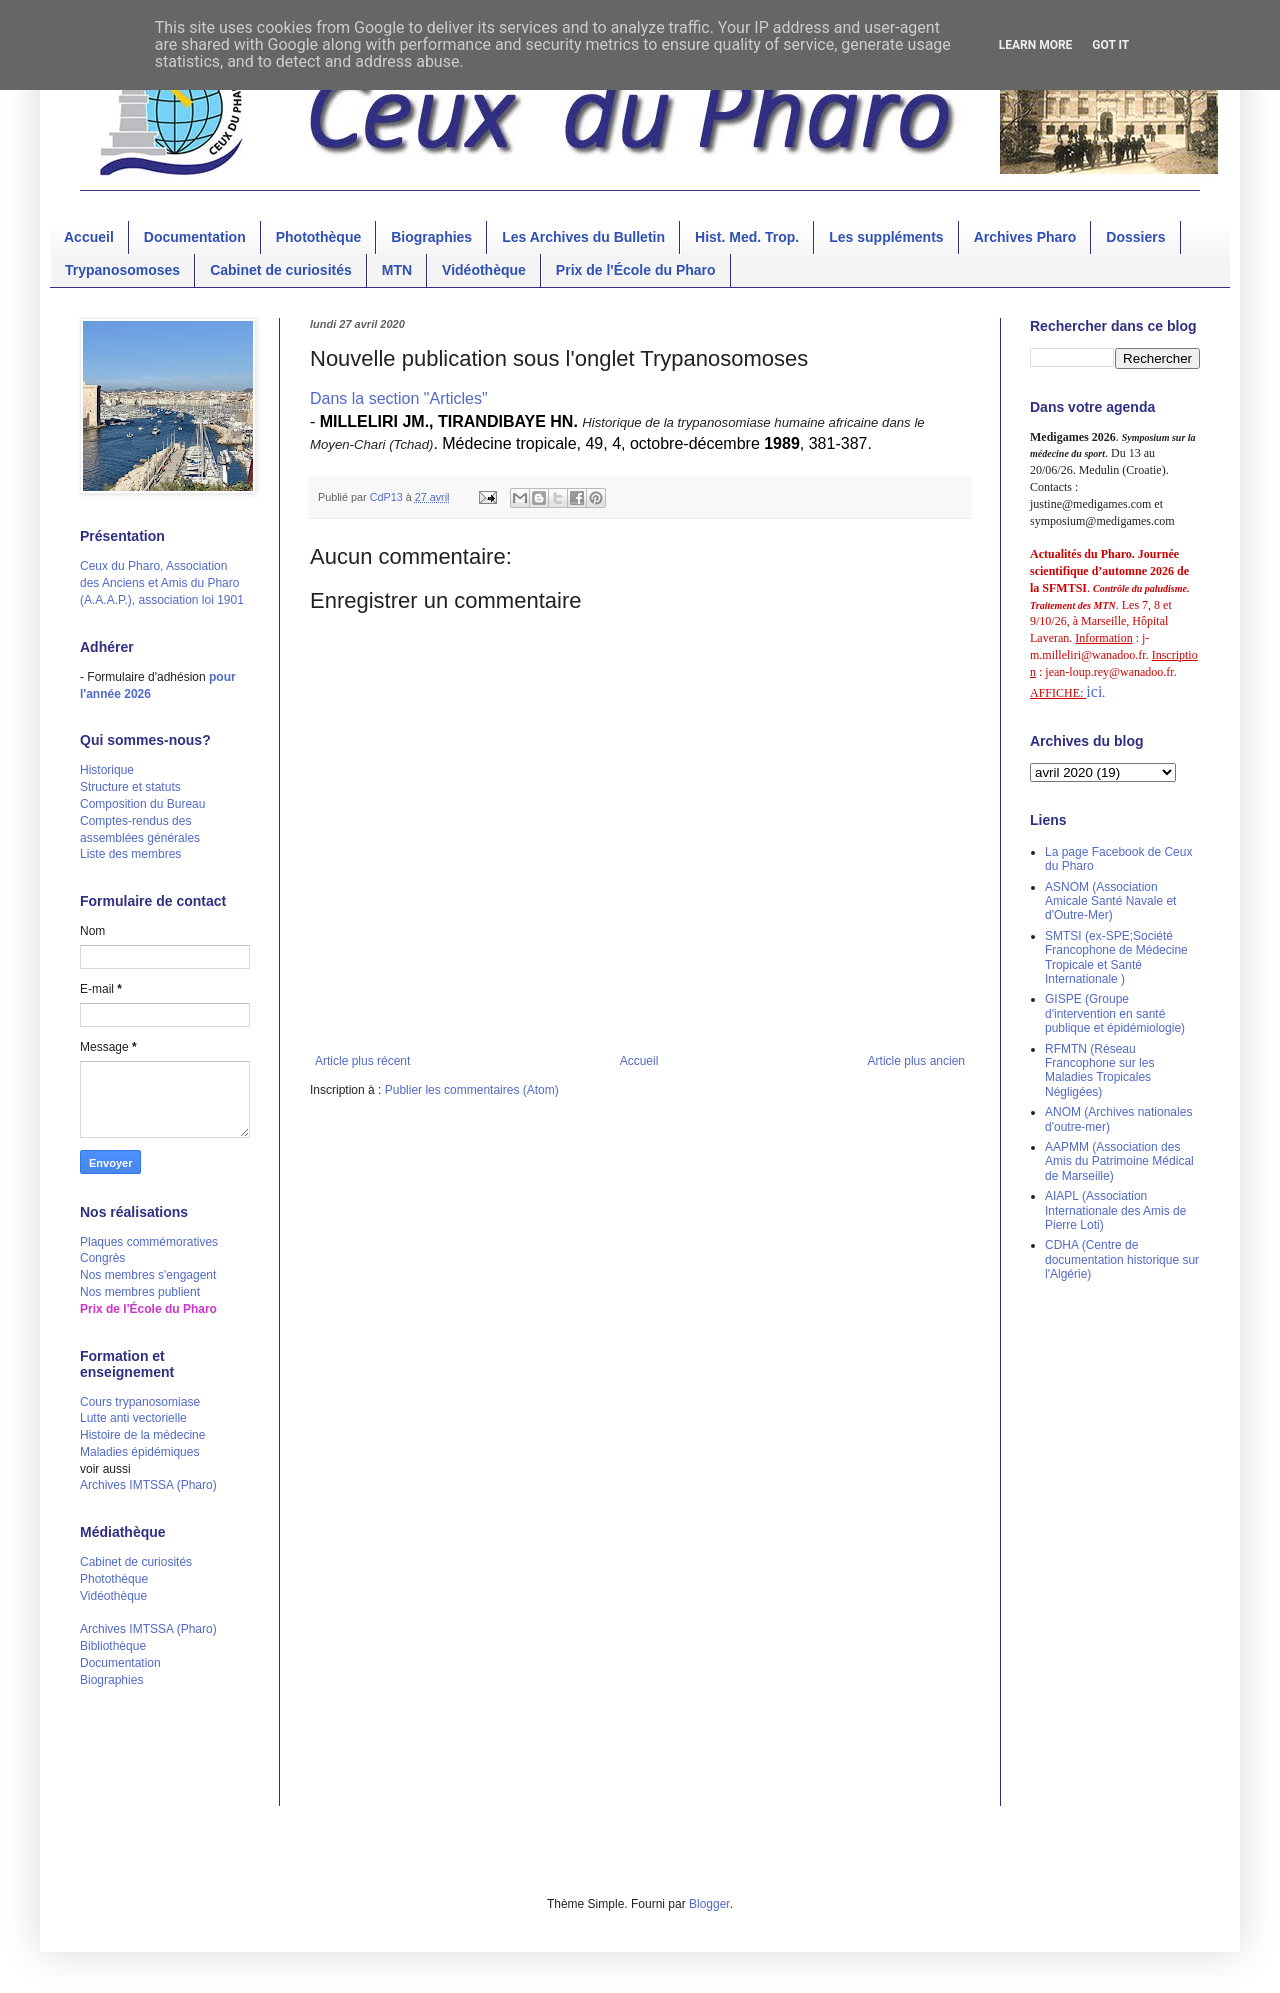 Image resolution: width=1280 pixels, height=1993 pixels. Describe the element at coordinates (89, 237) in the screenshot. I see `Accueil` at that location.